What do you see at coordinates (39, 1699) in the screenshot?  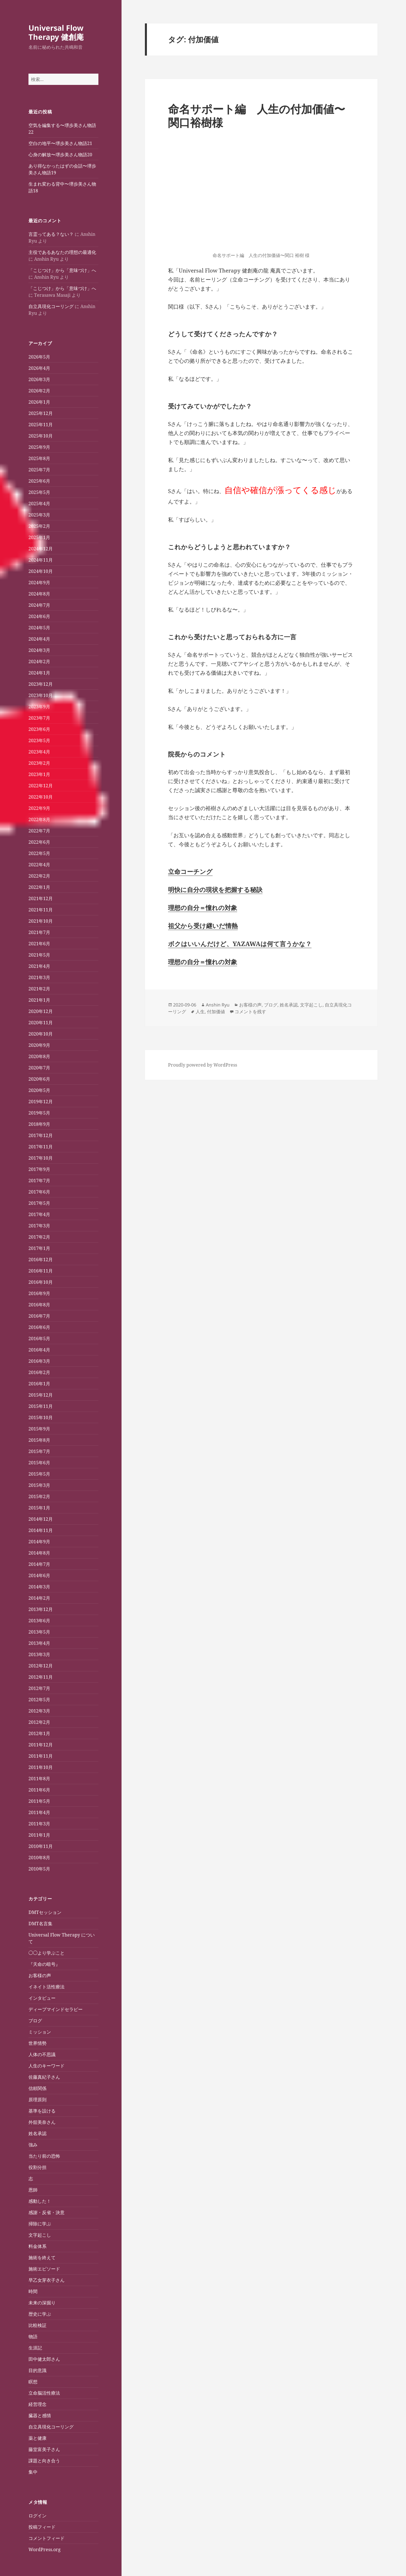 I see `2012年5月` at bounding box center [39, 1699].